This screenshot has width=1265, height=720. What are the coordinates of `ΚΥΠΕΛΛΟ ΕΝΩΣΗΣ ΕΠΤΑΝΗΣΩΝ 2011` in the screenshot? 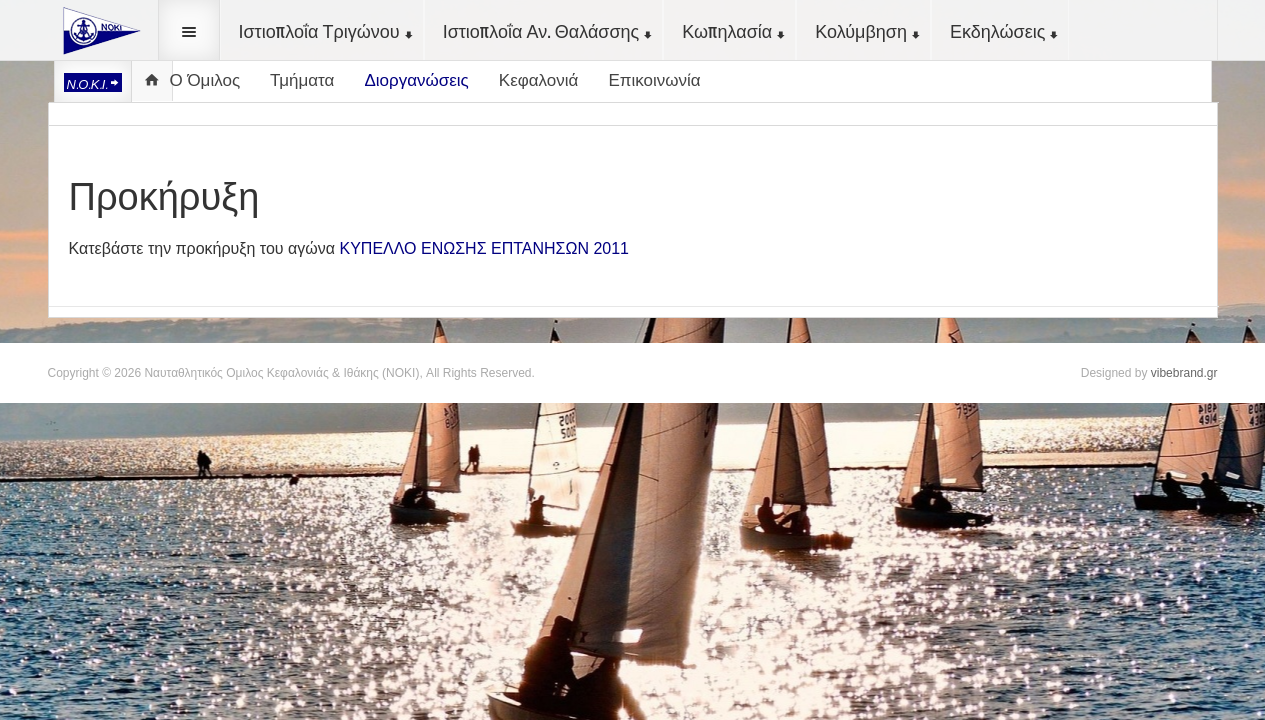 It's located at (485, 248).